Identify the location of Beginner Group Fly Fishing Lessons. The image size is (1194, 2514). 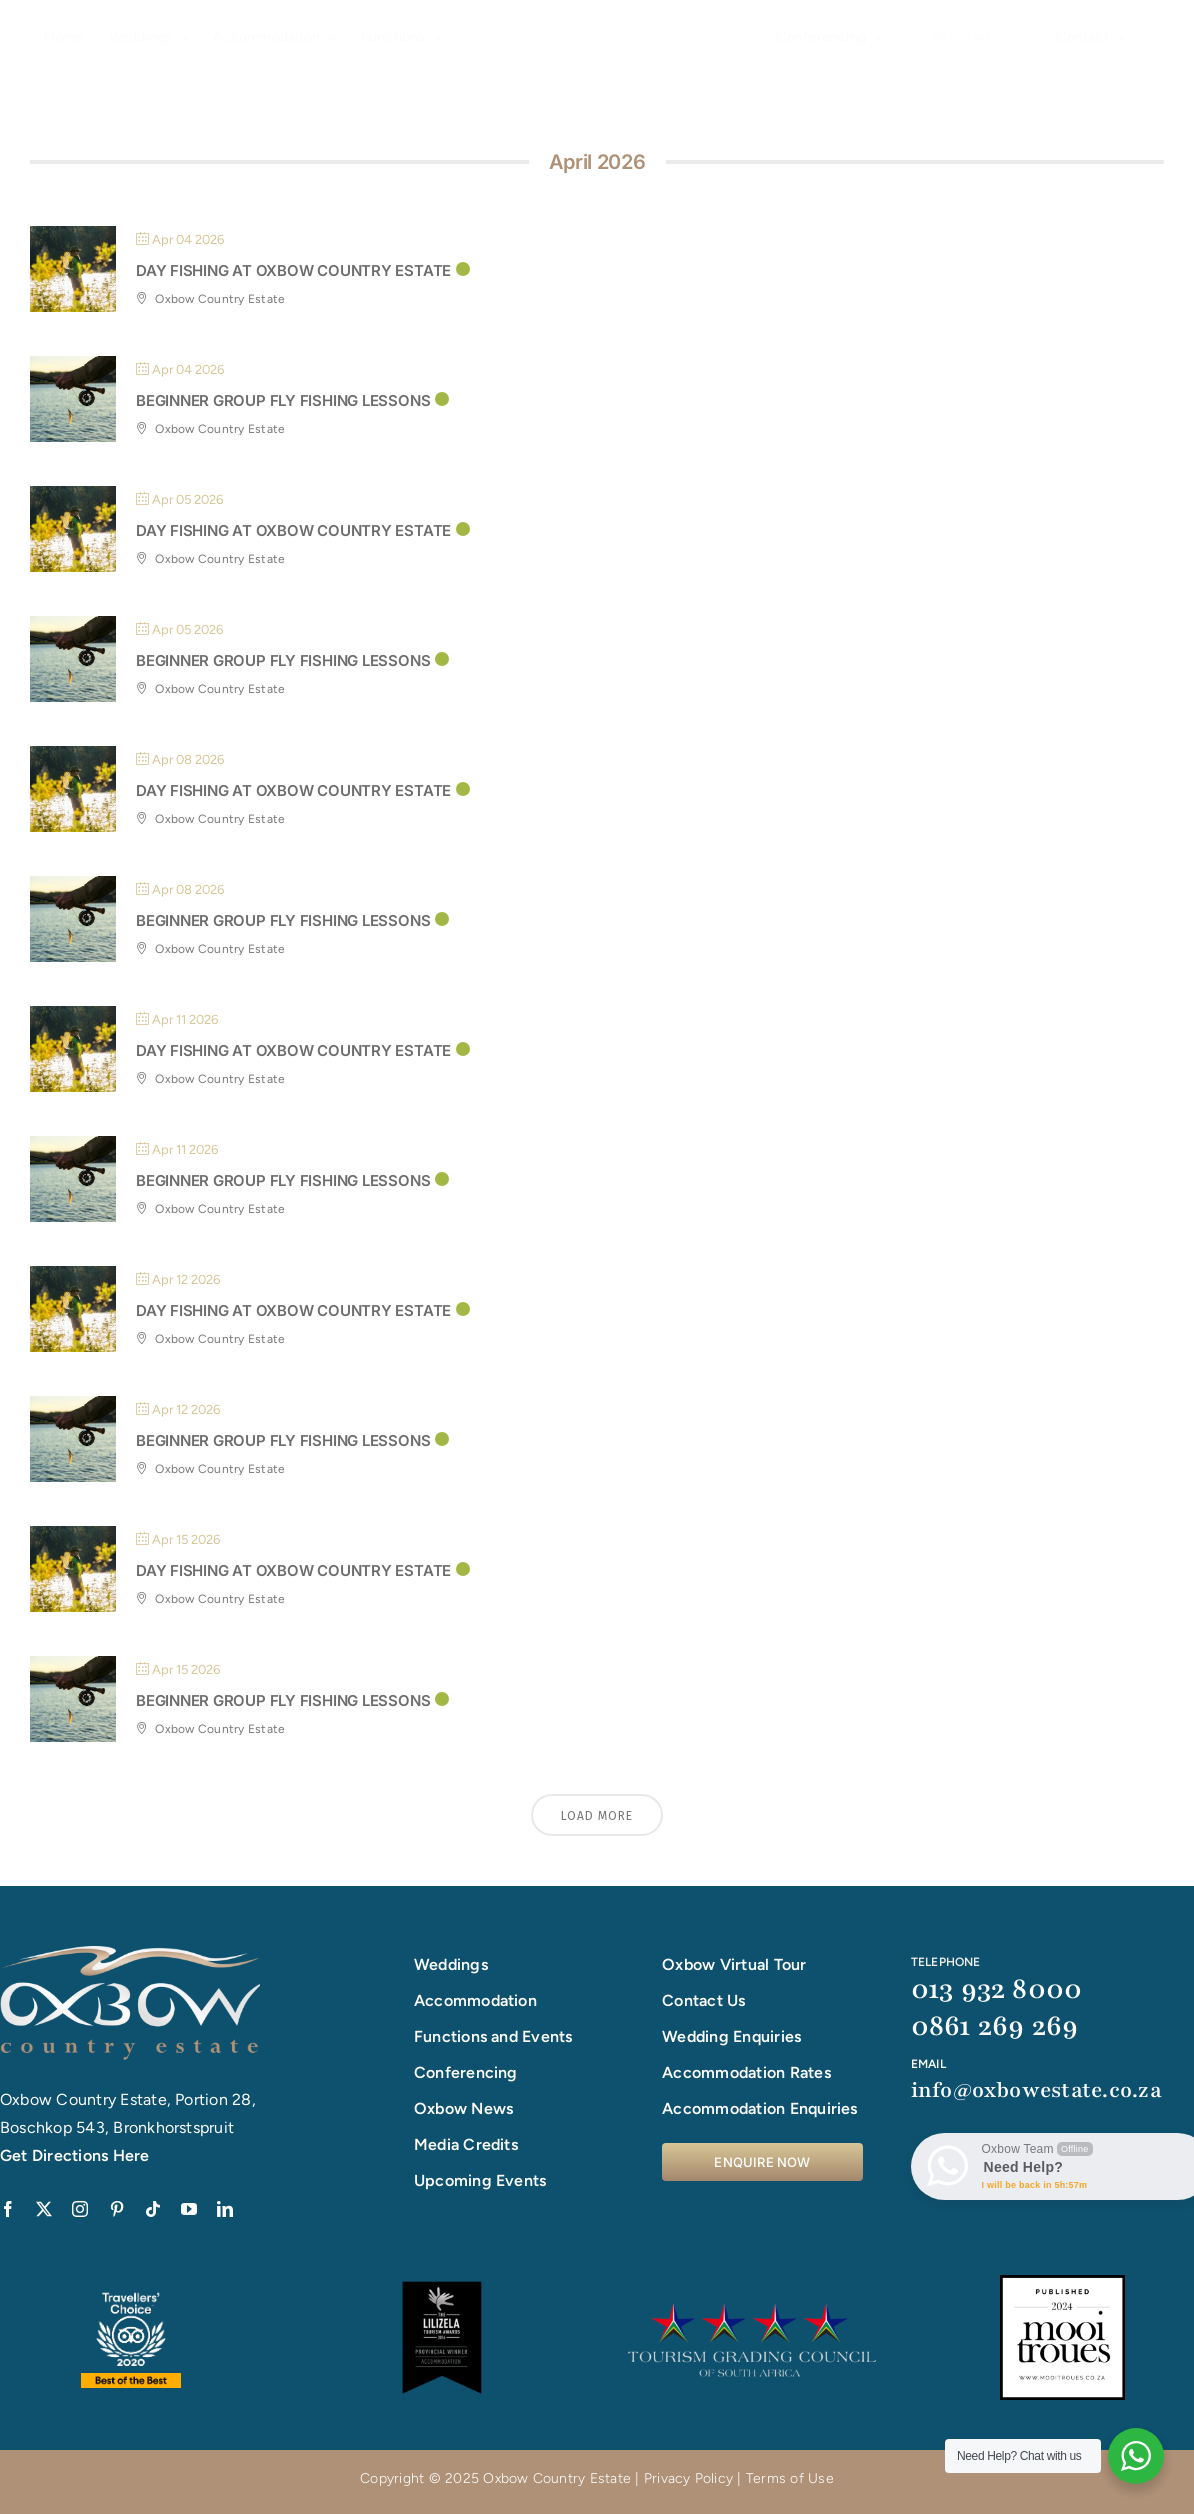
(283, 400).